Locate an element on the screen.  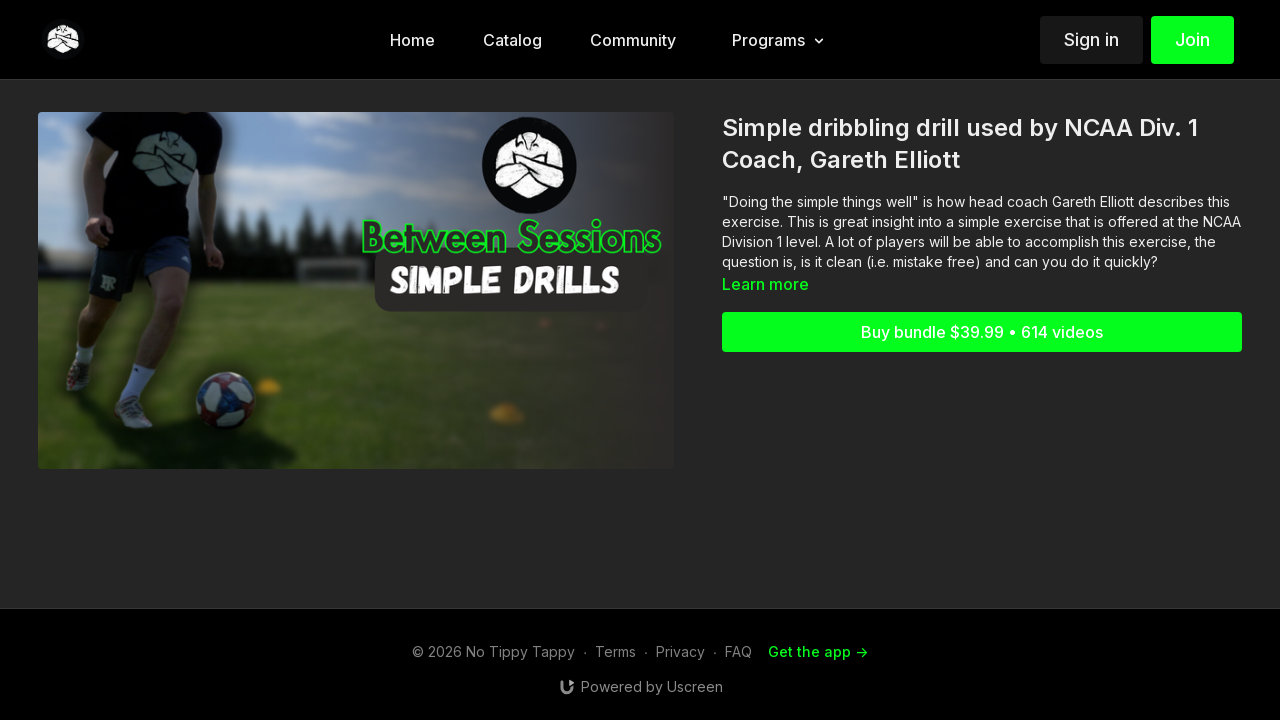
Get the app -> is located at coordinates (818, 651).